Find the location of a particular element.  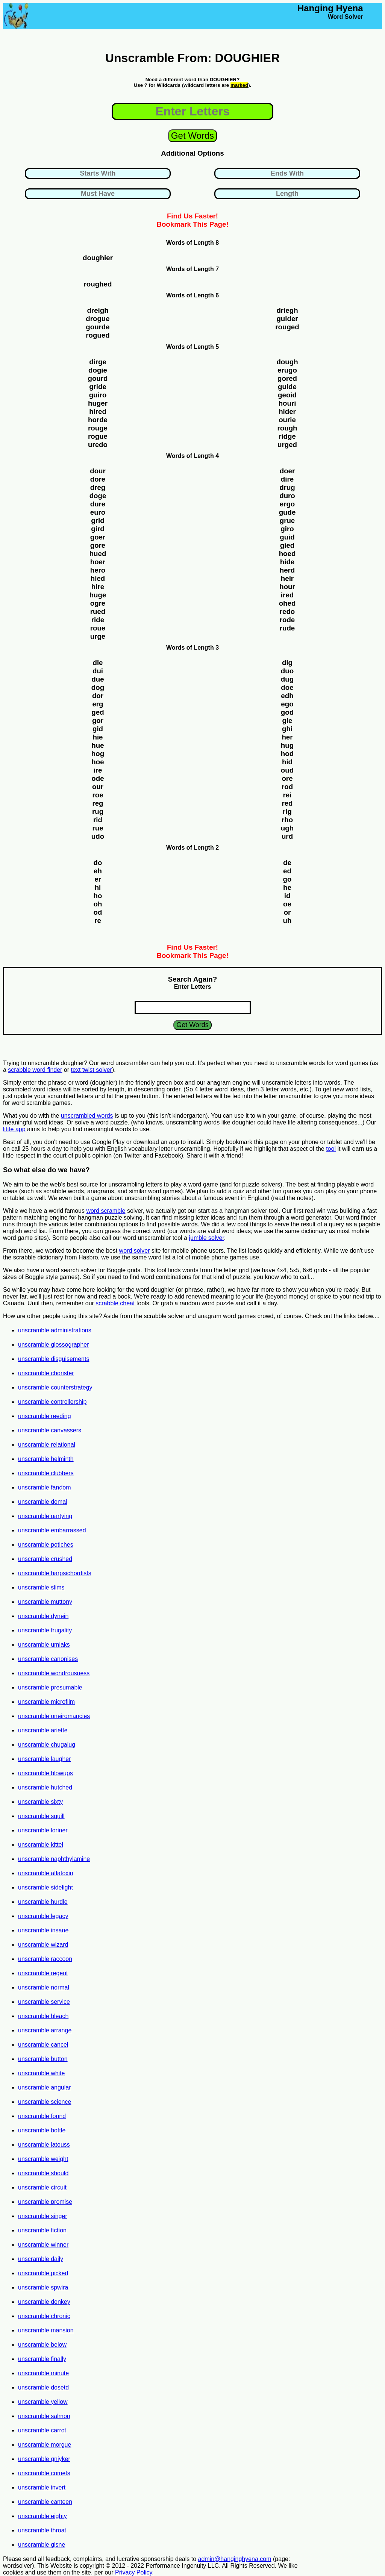

unscramble naphthylamine is located at coordinates (54, 1859).